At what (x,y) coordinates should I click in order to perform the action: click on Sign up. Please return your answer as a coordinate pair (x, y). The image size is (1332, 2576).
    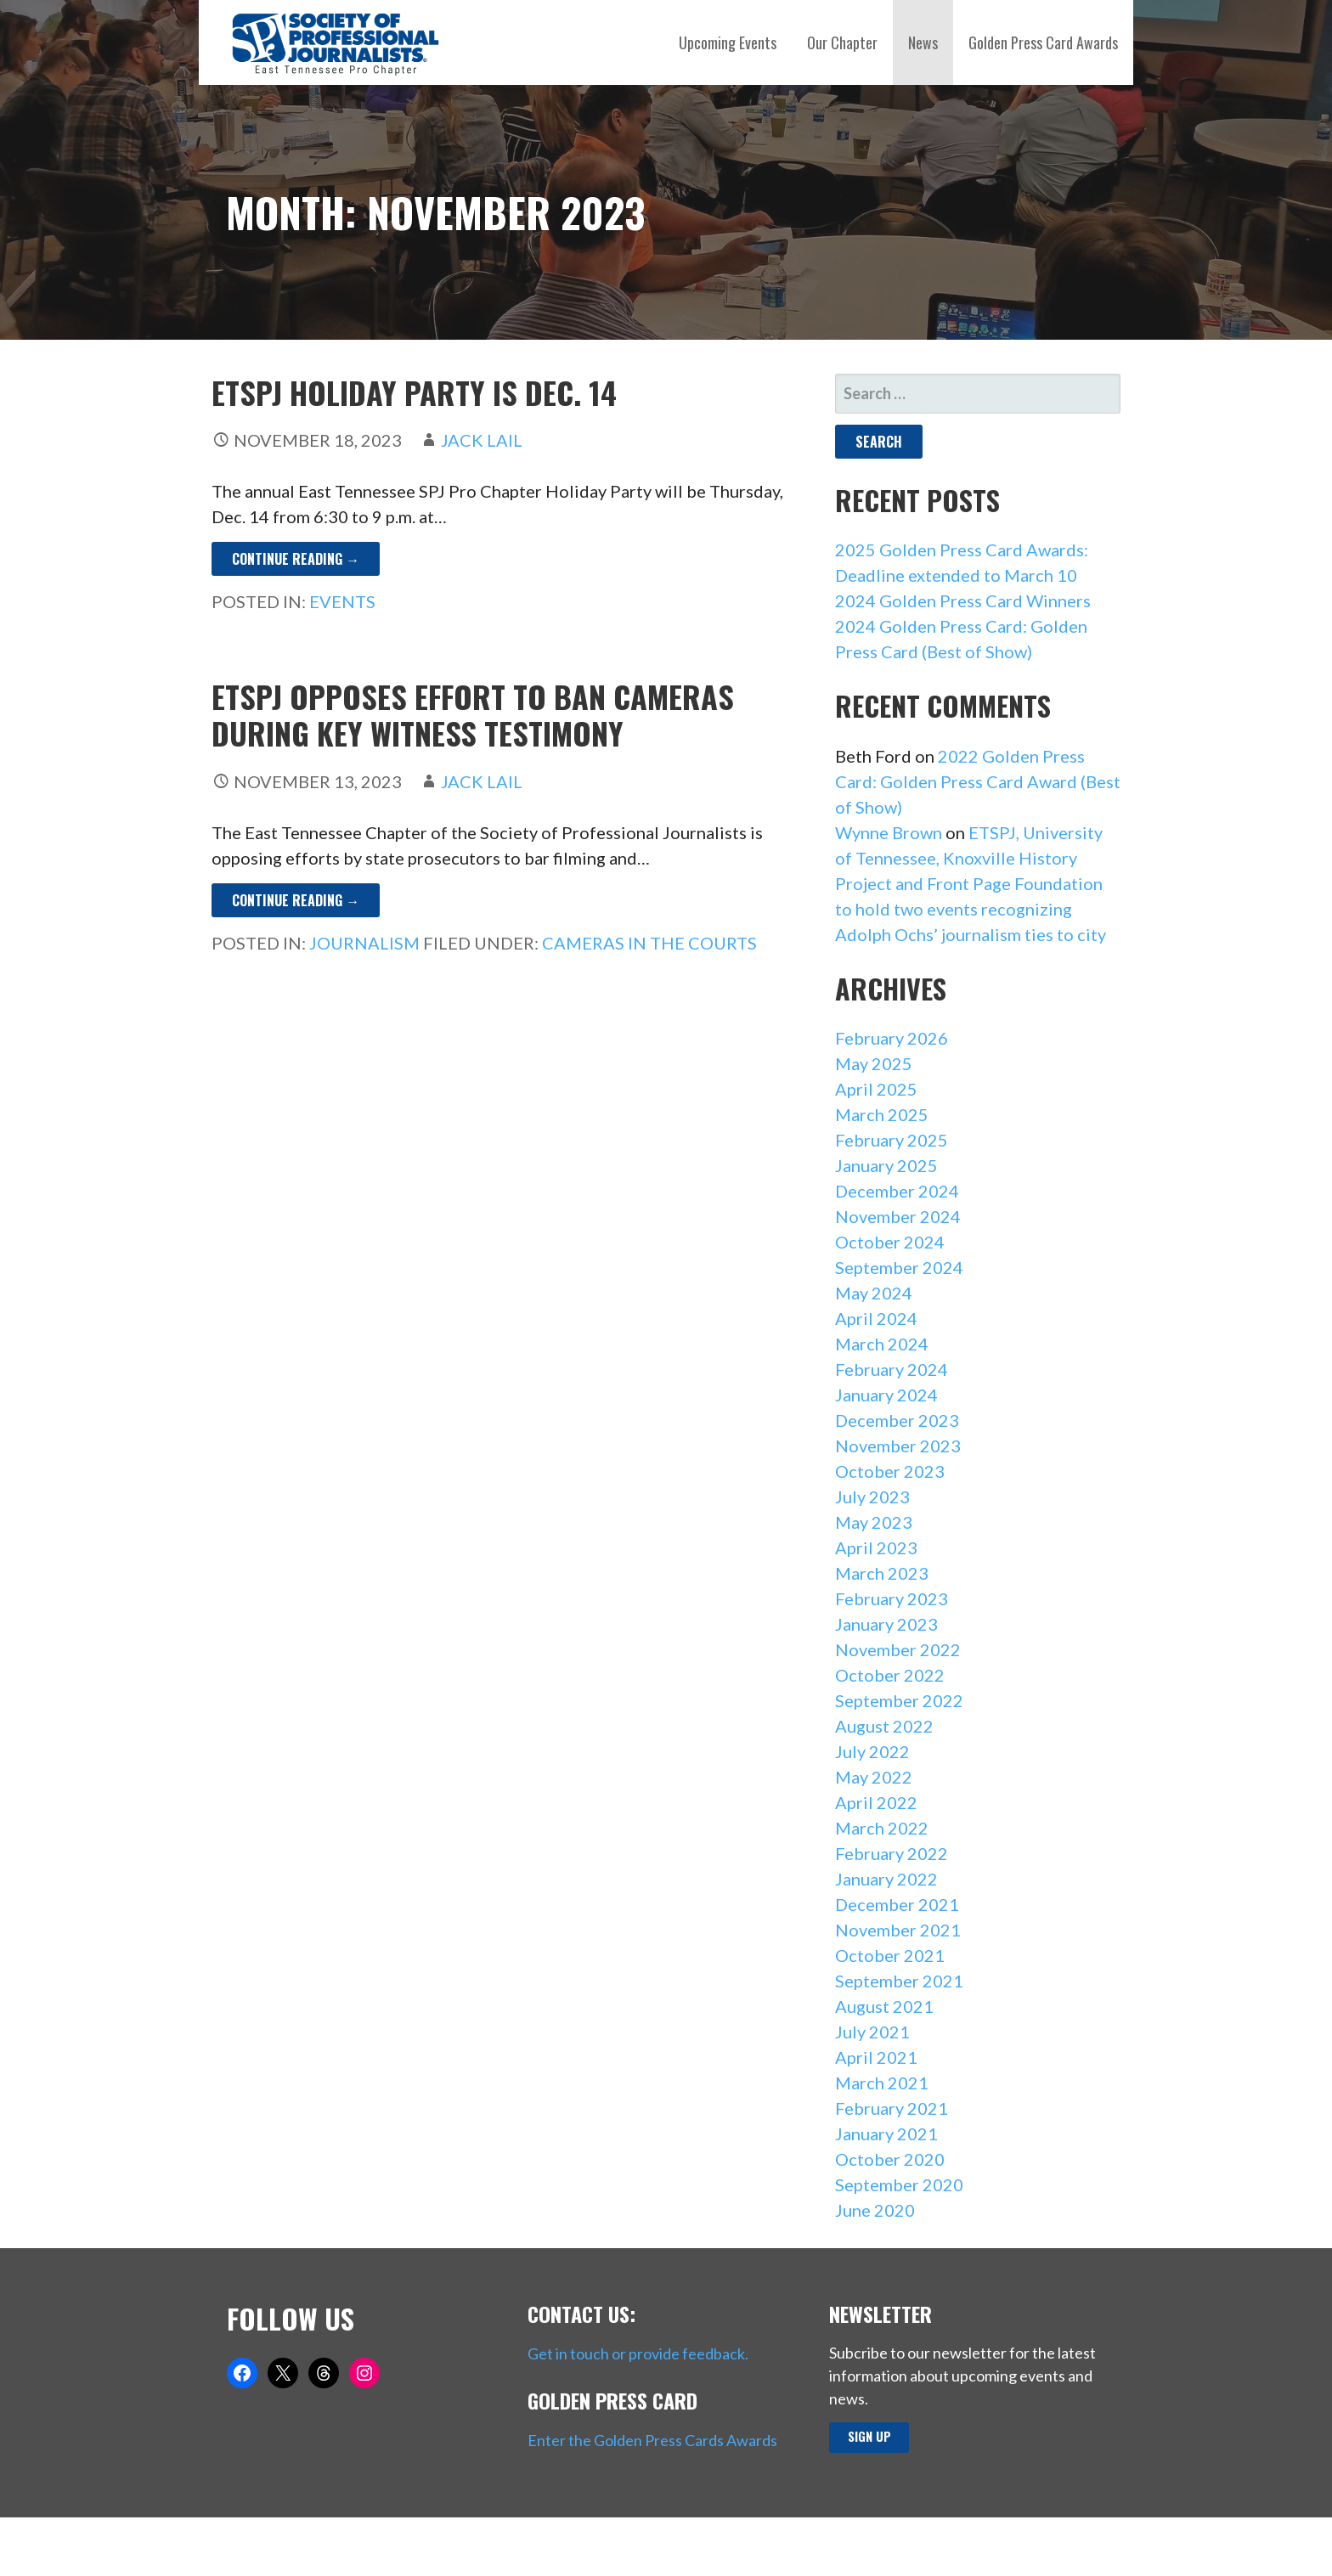
    Looking at the image, I should click on (869, 2436).